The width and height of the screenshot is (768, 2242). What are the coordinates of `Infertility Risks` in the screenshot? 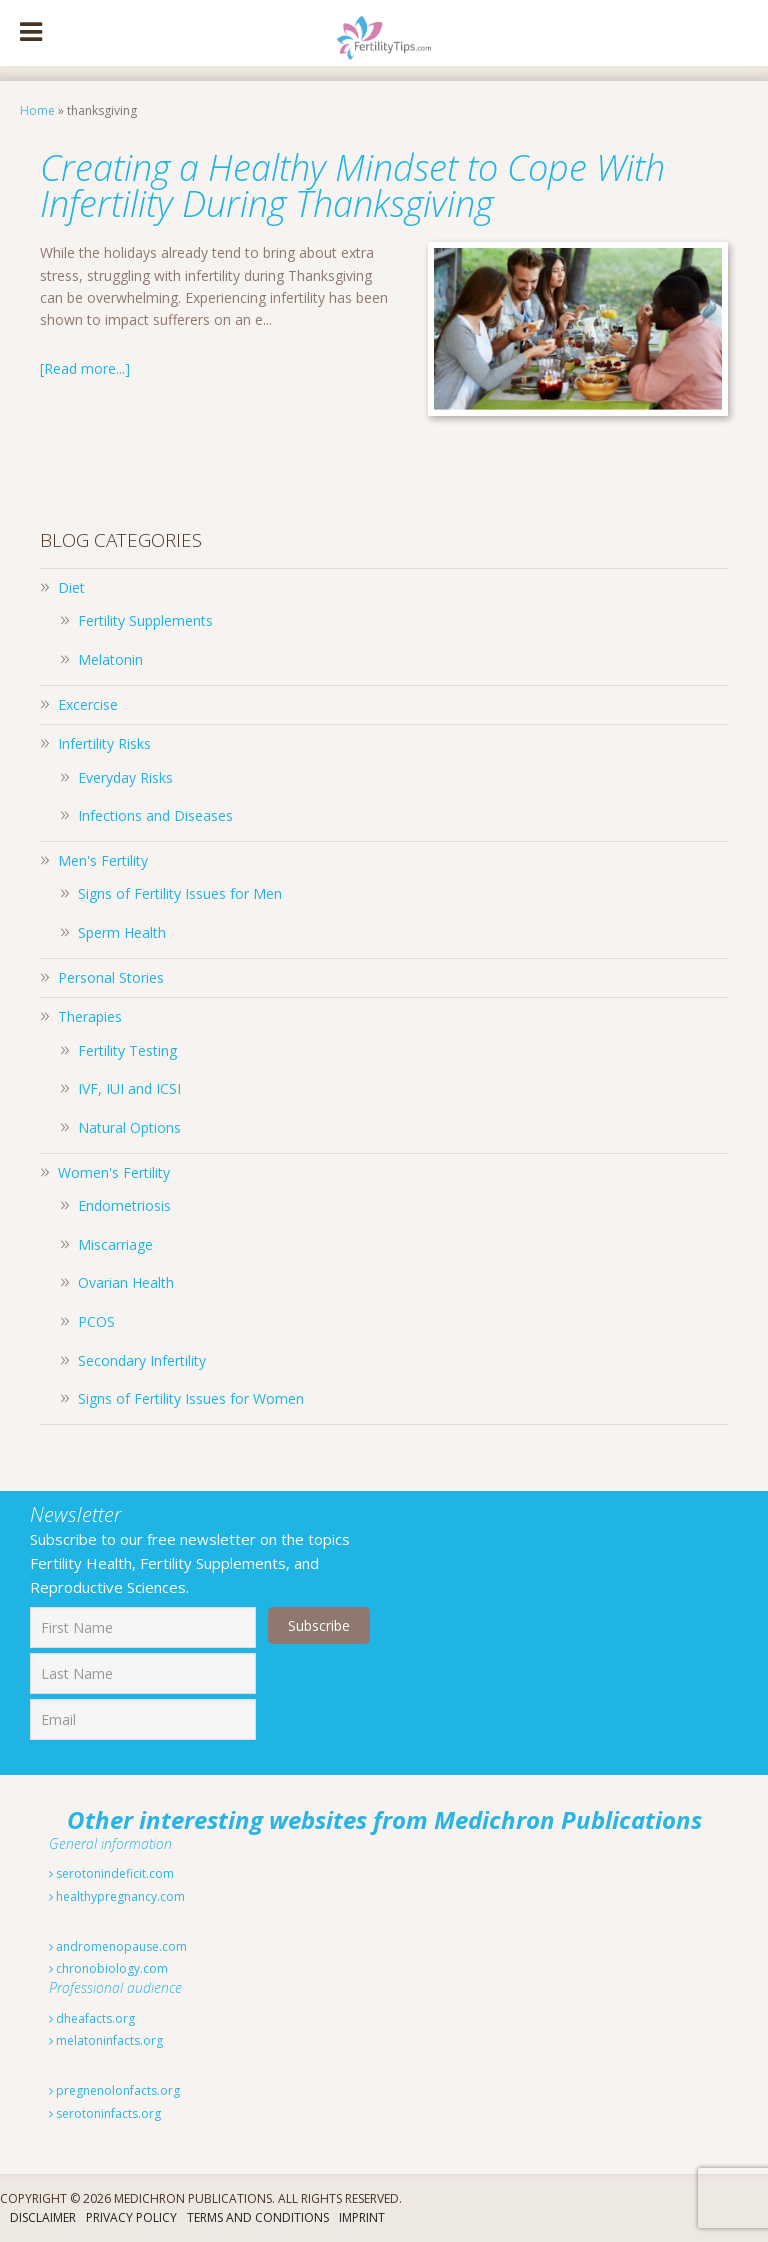 It's located at (104, 743).